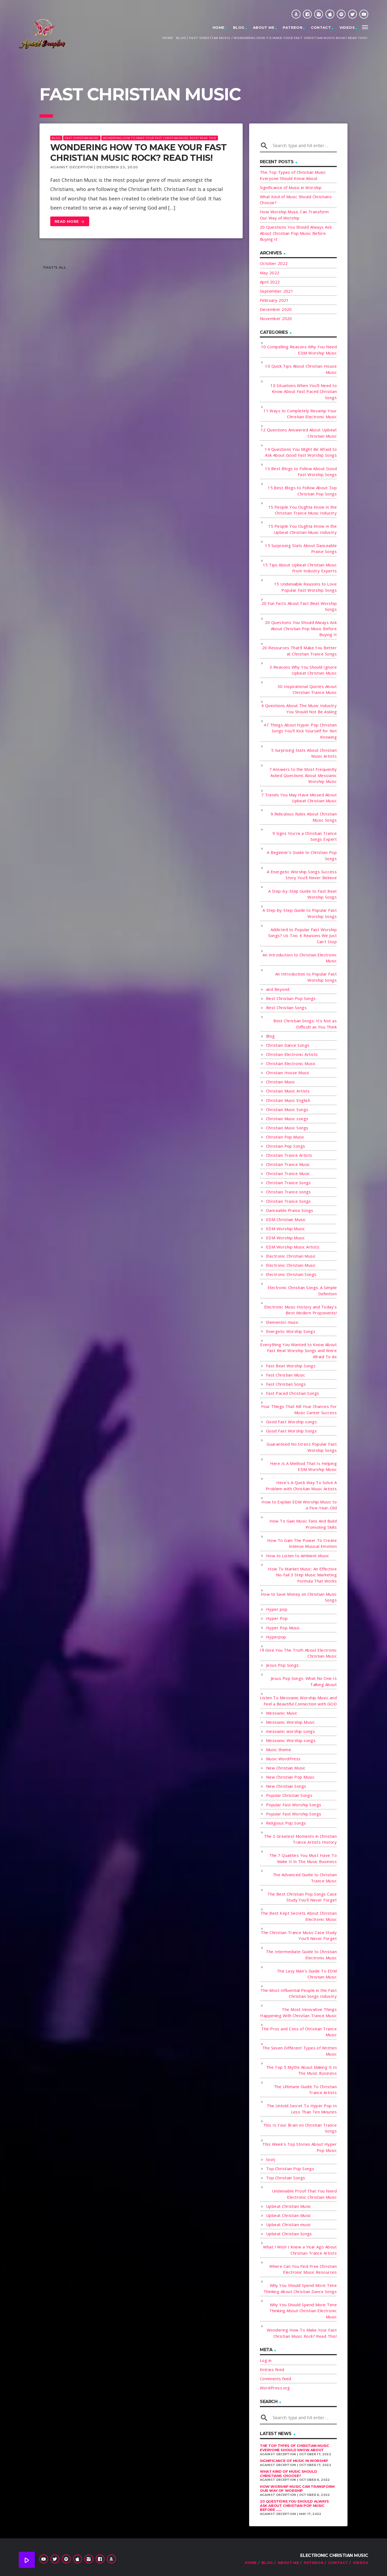 This screenshot has width=387, height=2576. Describe the element at coordinates (300, 38) in the screenshot. I see `Wondering How To Make Your Fast Christian Music Rock? Read This!` at that location.